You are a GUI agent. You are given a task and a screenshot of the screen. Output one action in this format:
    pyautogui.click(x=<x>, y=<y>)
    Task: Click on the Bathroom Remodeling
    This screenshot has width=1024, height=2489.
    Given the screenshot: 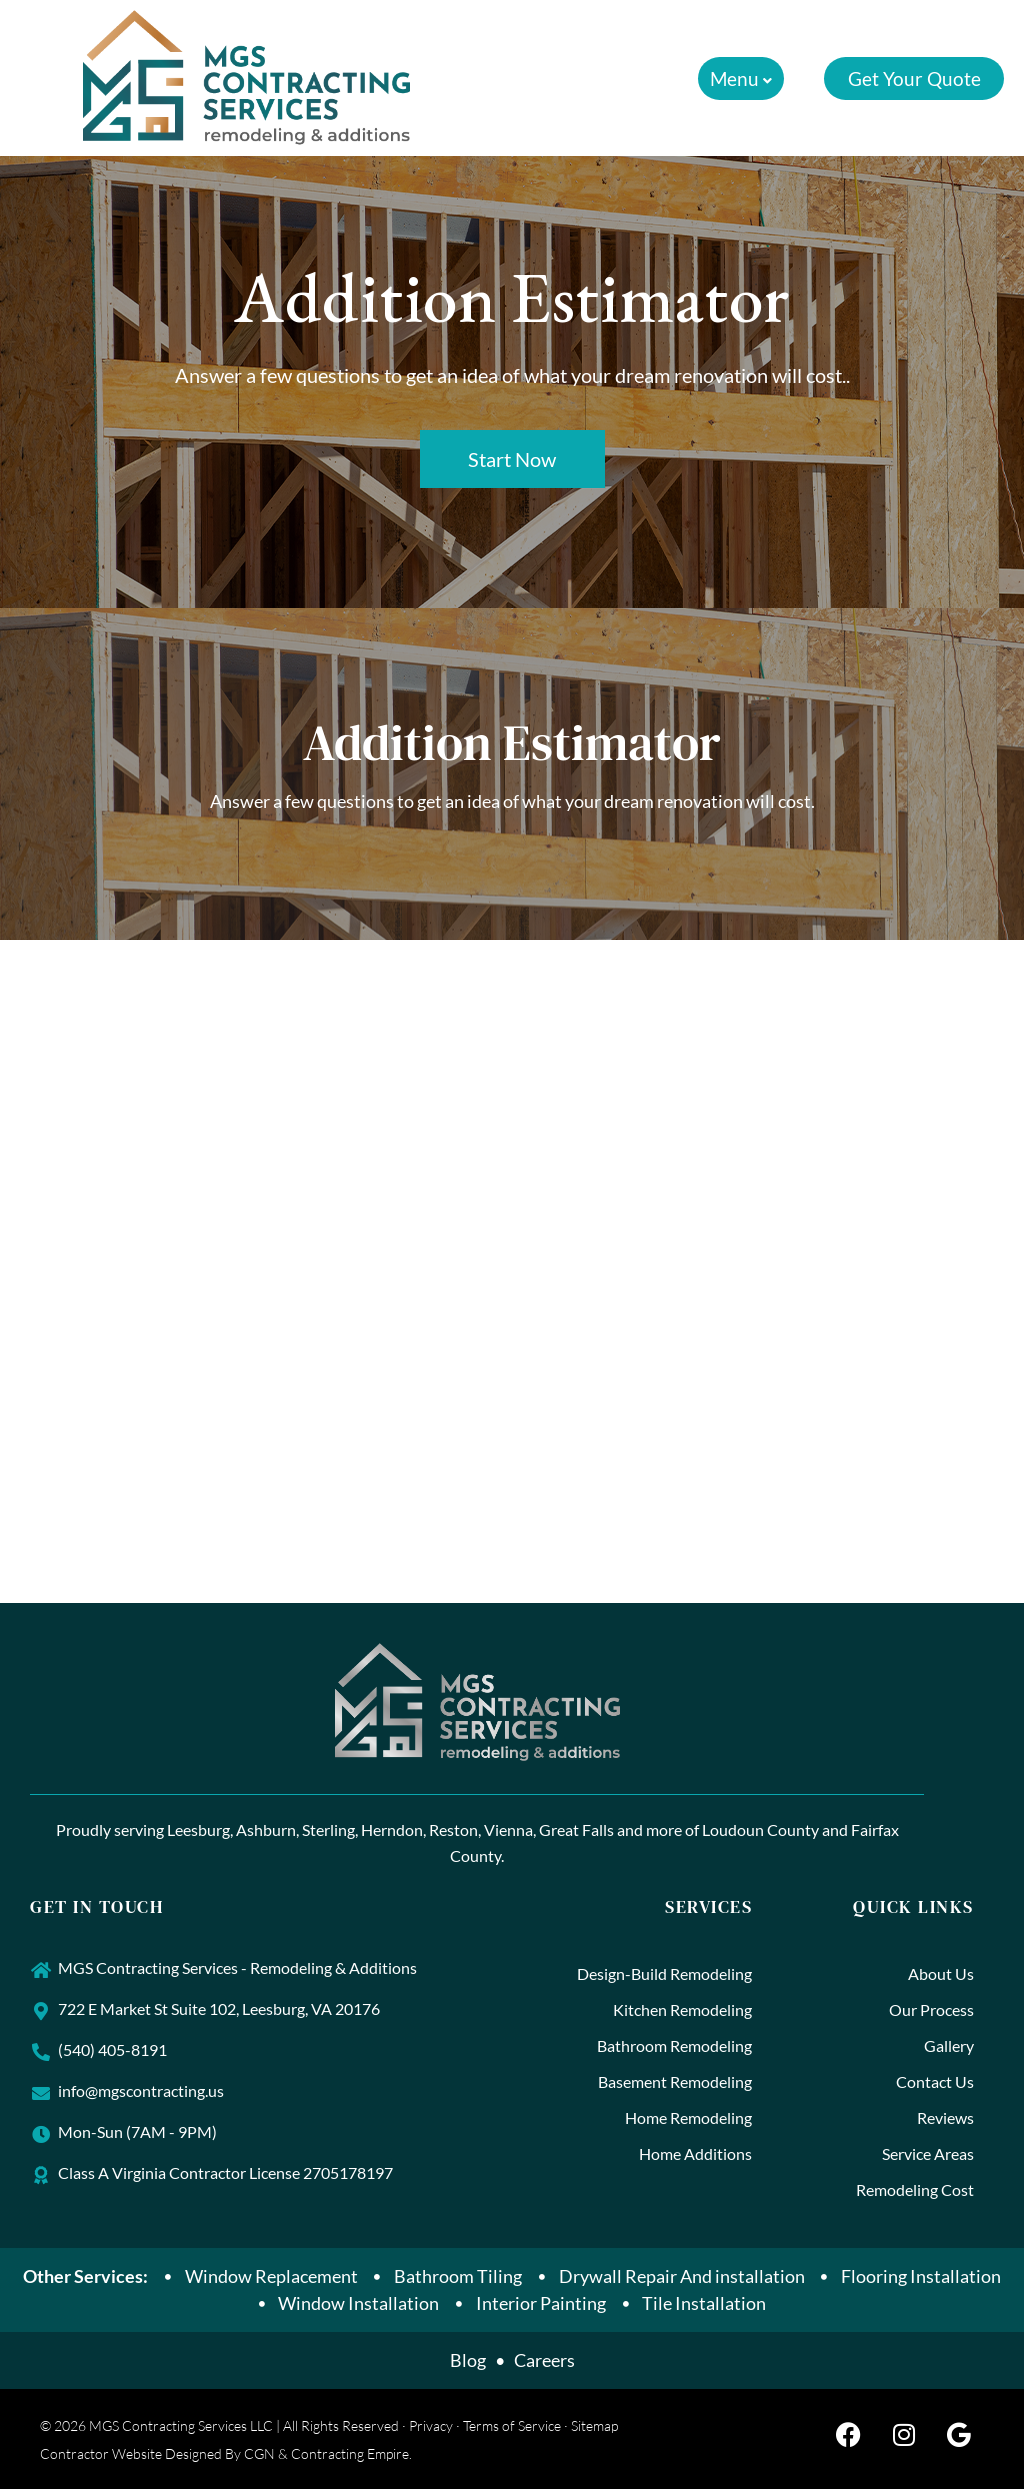 What is the action you would take?
    pyautogui.click(x=674, y=2045)
    